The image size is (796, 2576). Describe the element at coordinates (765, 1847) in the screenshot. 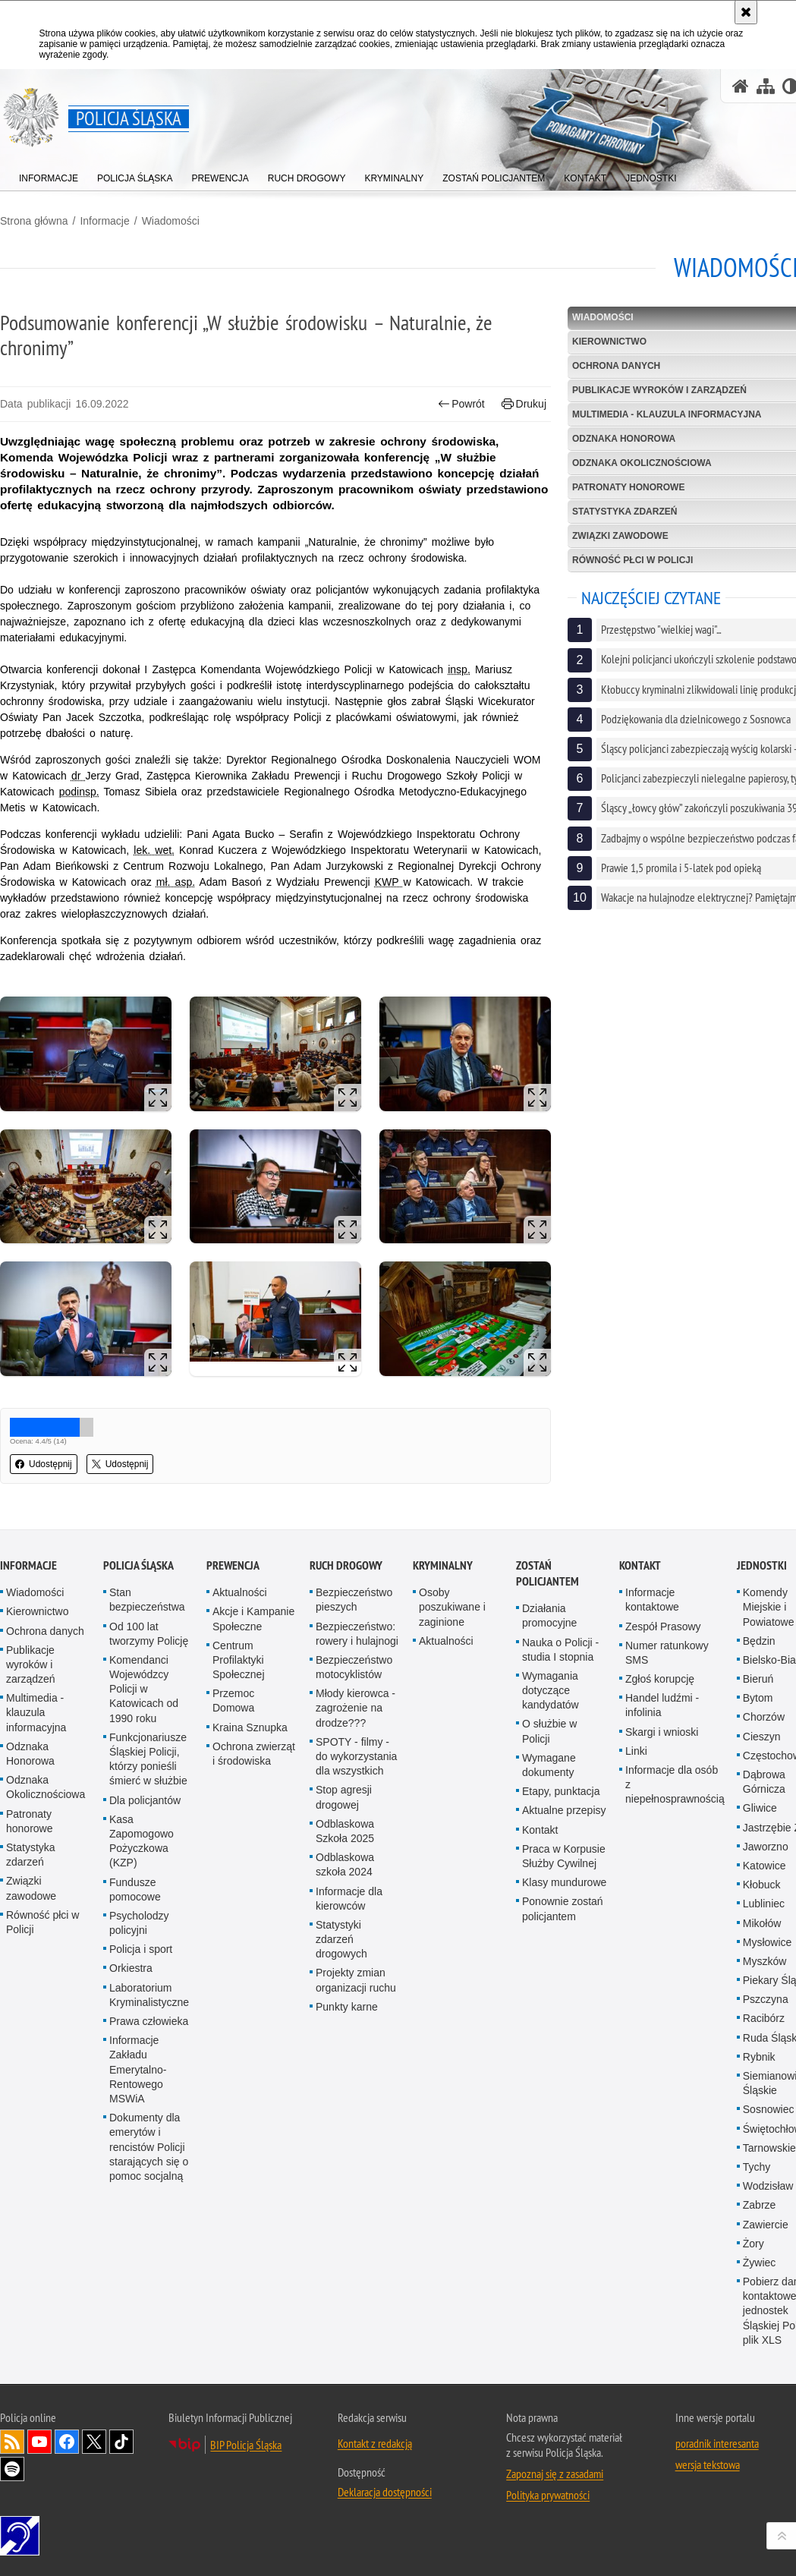

I see `Jaworzno [Jaworzno. Uwaga. Ten link otwiera nowe okno.]` at that location.